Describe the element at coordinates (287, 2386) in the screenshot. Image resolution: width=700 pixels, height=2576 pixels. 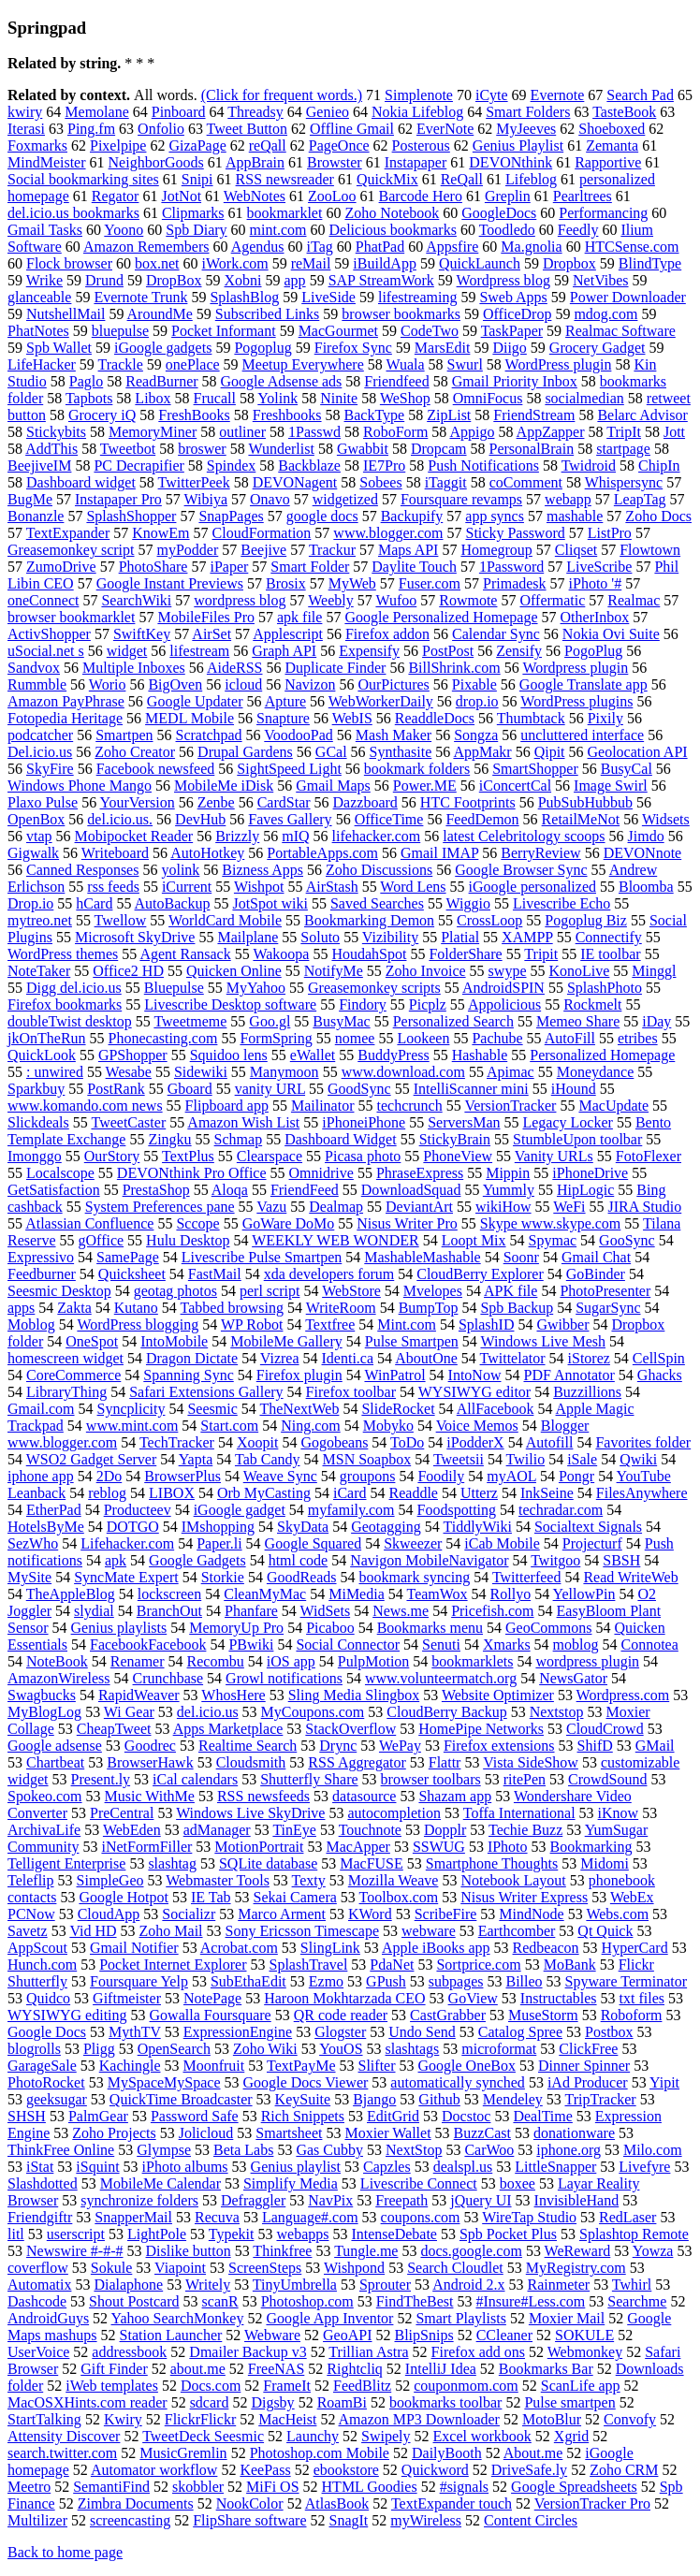
I see `FrameIt` at that location.